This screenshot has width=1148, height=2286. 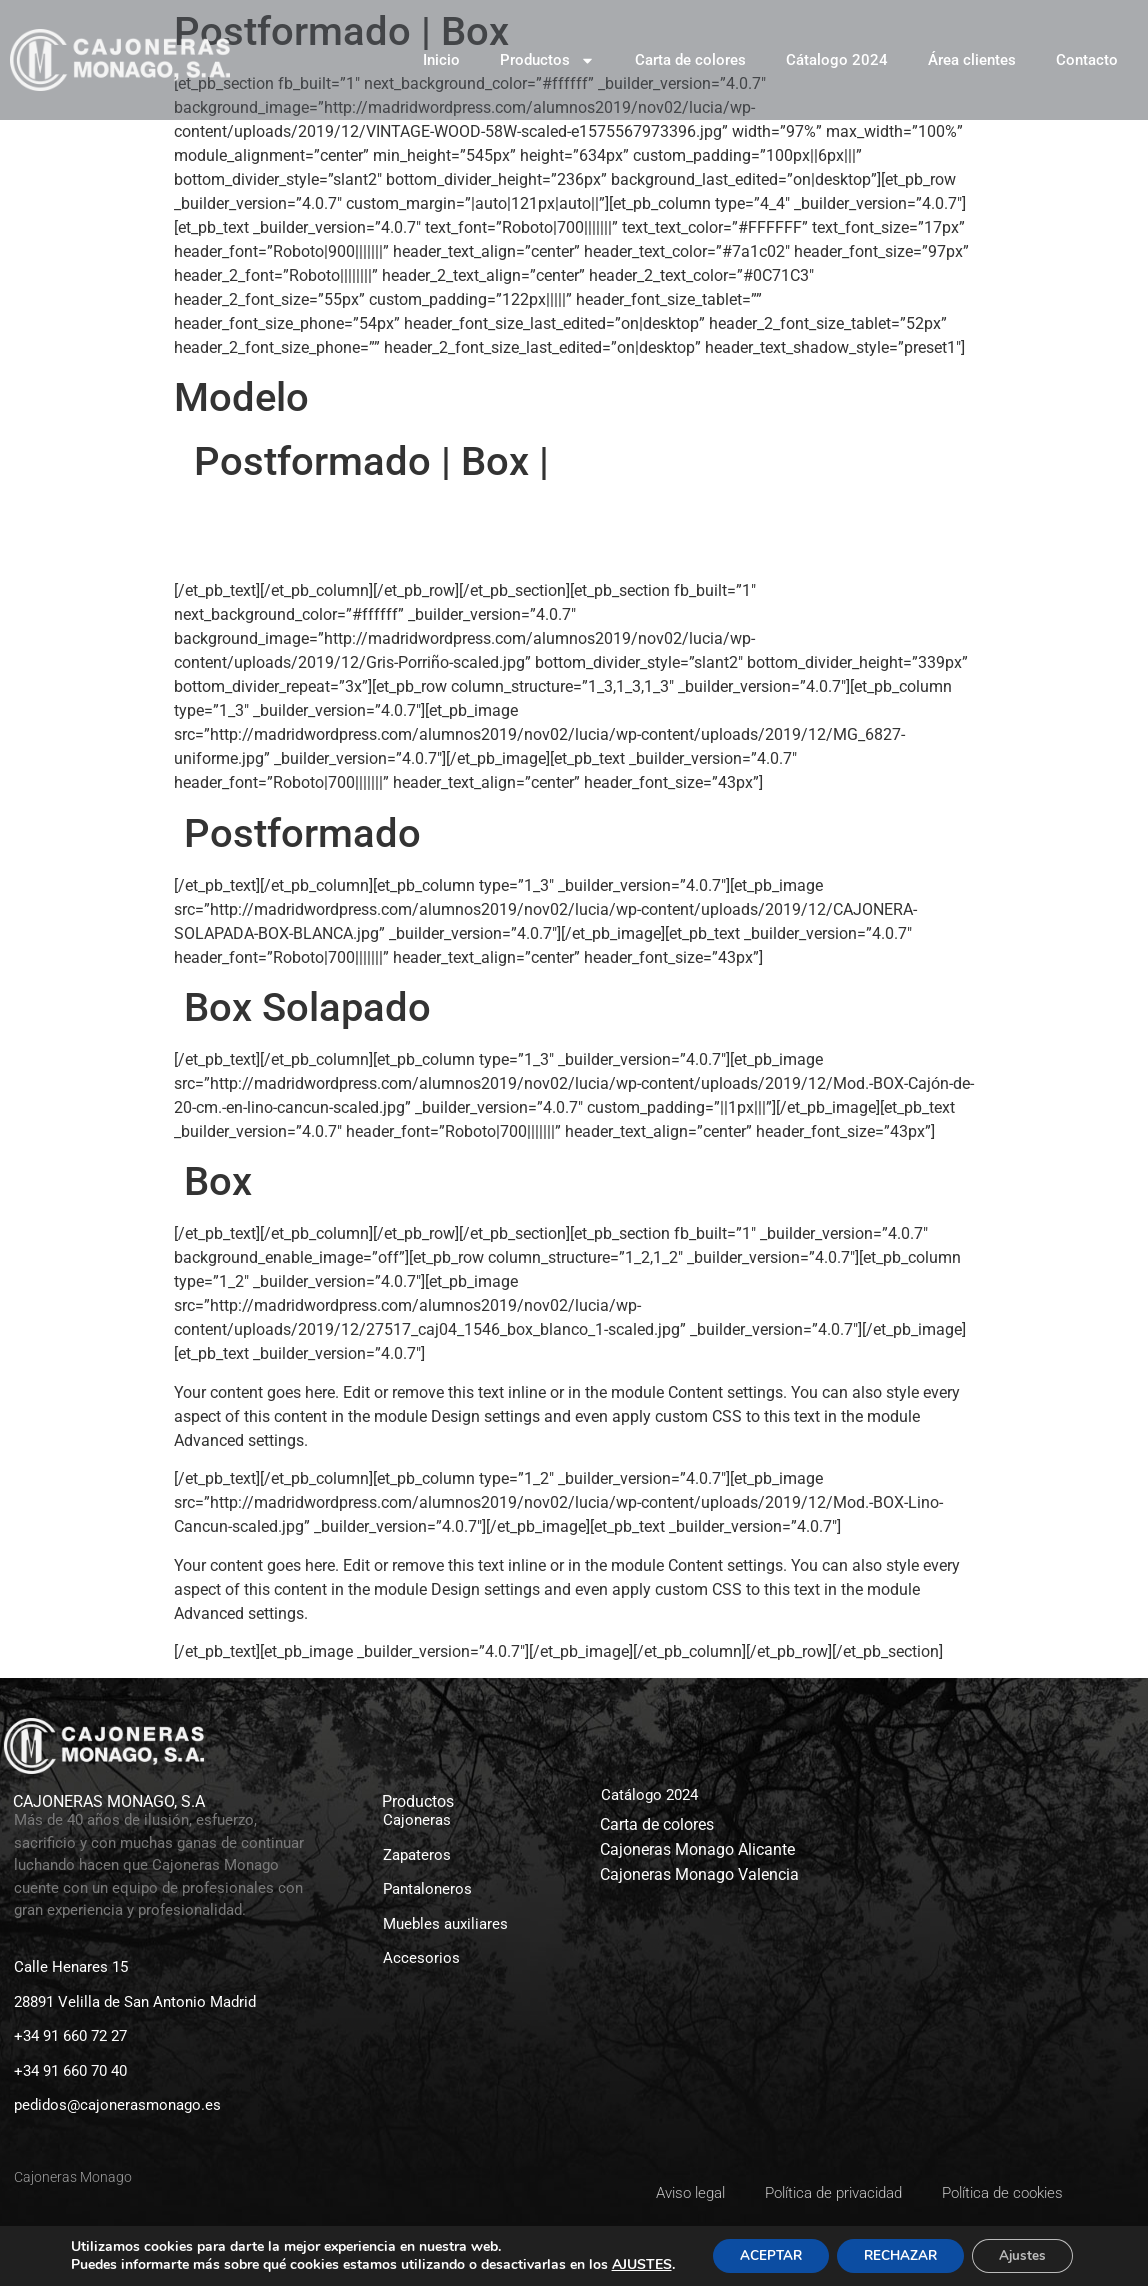 I want to click on Política de cookies, so click(x=1002, y=2193).